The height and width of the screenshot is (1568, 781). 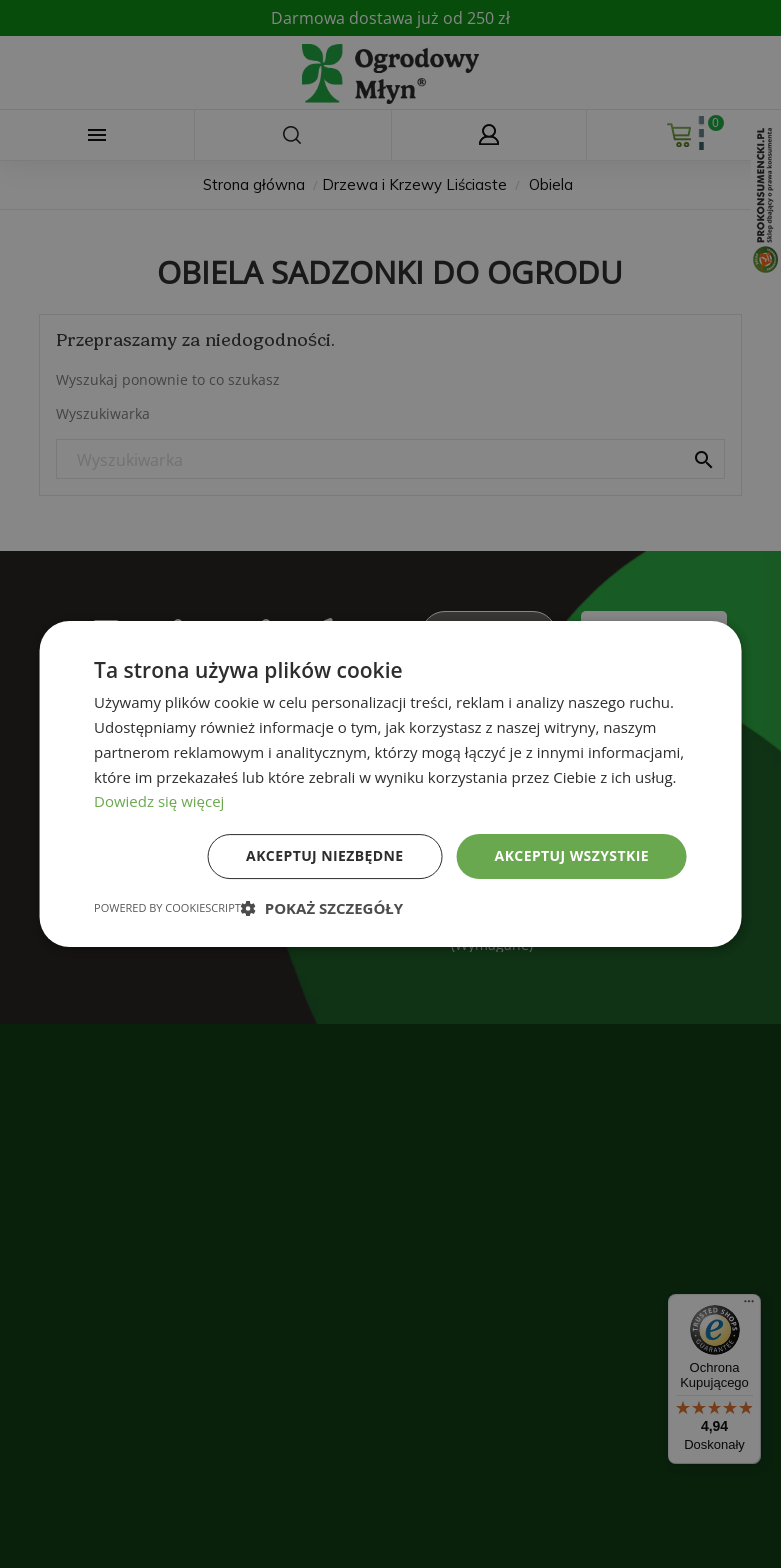 What do you see at coordinates (167, 907) in the screenshot?
I see `Powered by CookieScript [Powered by CookieScript, opens a new window]` at bounding box center [167, 907].